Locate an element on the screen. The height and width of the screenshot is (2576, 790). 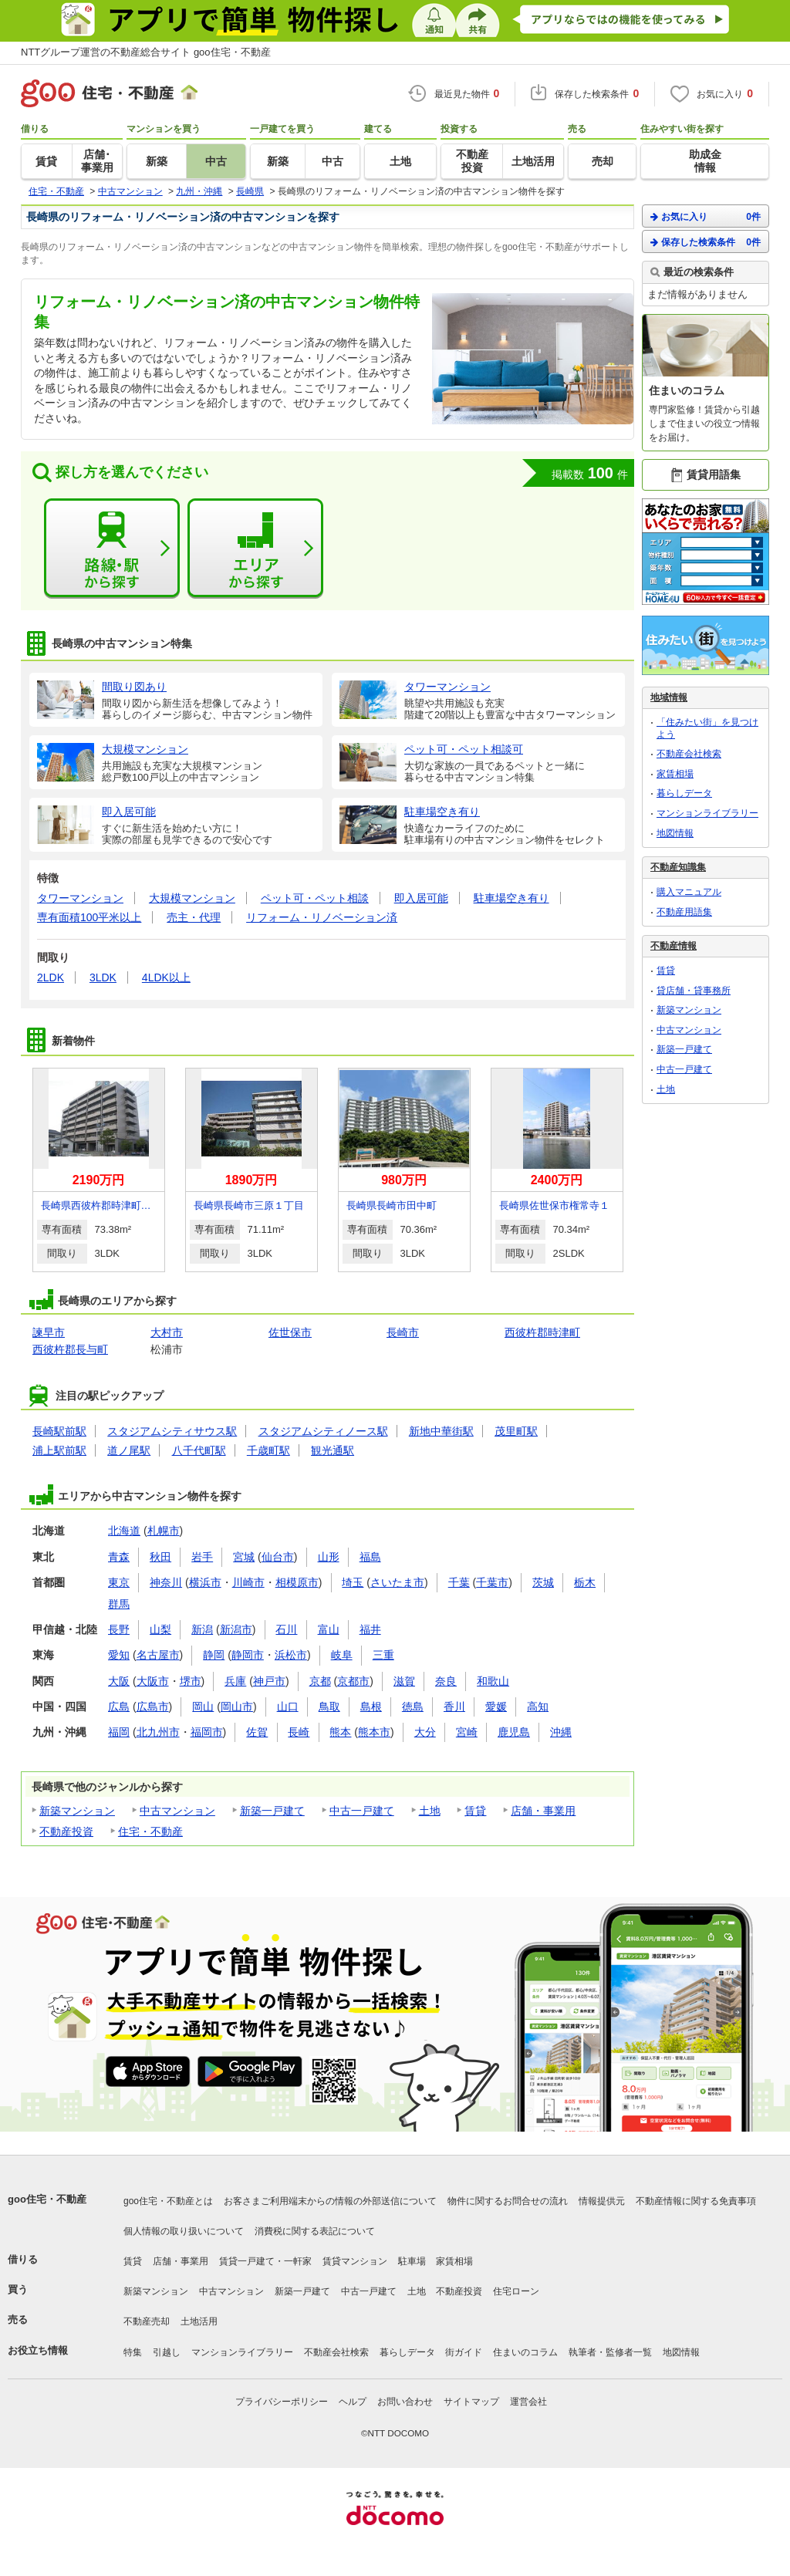
土地活用 is located at coordinates (199, 2321).